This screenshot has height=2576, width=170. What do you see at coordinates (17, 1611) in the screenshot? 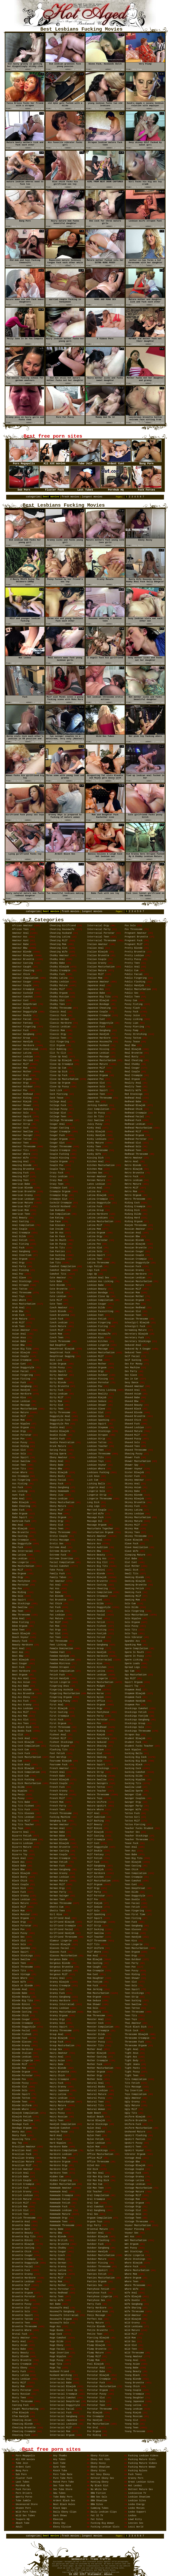
I see `Bbw Teen` at bounding box center [17, 1611].